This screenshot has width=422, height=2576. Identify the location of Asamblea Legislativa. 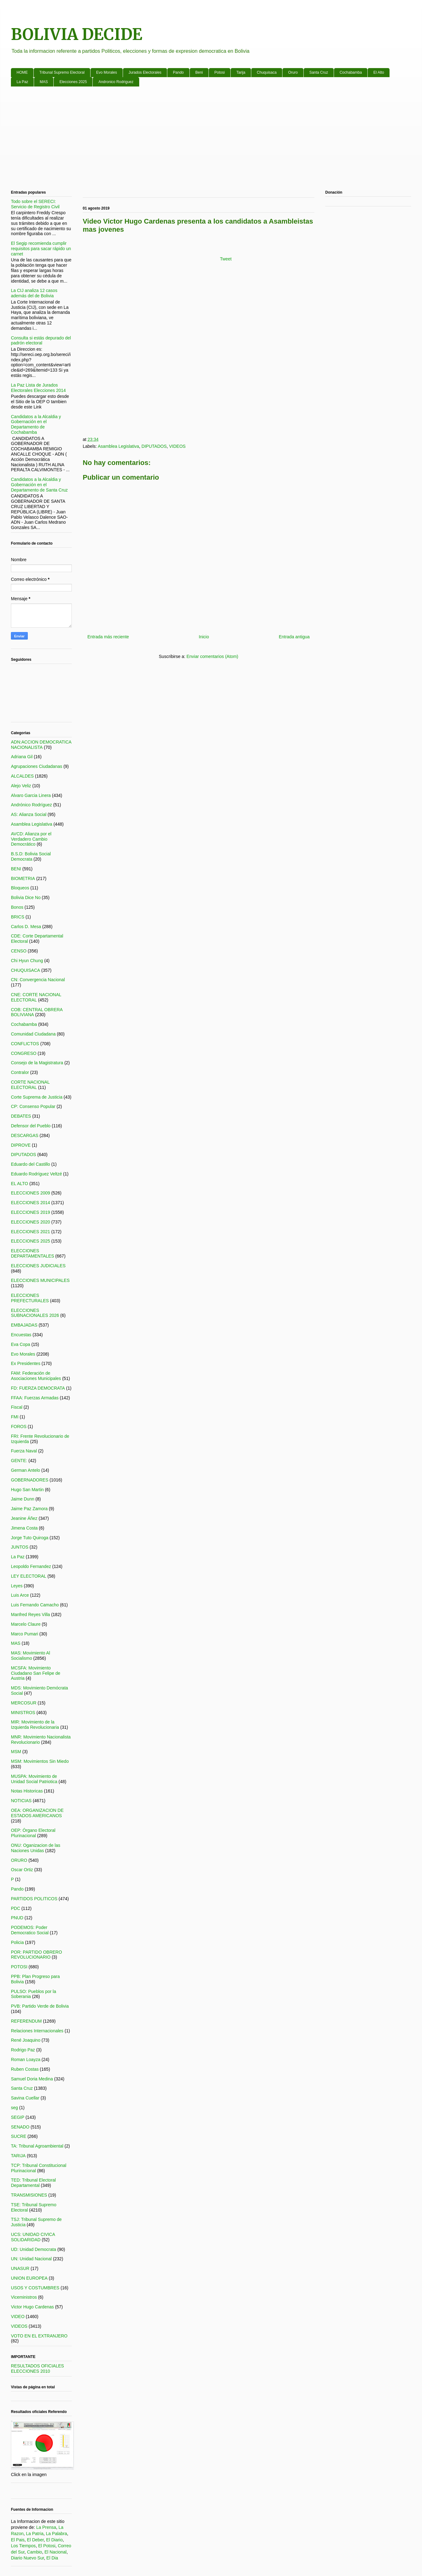
(118, 446).